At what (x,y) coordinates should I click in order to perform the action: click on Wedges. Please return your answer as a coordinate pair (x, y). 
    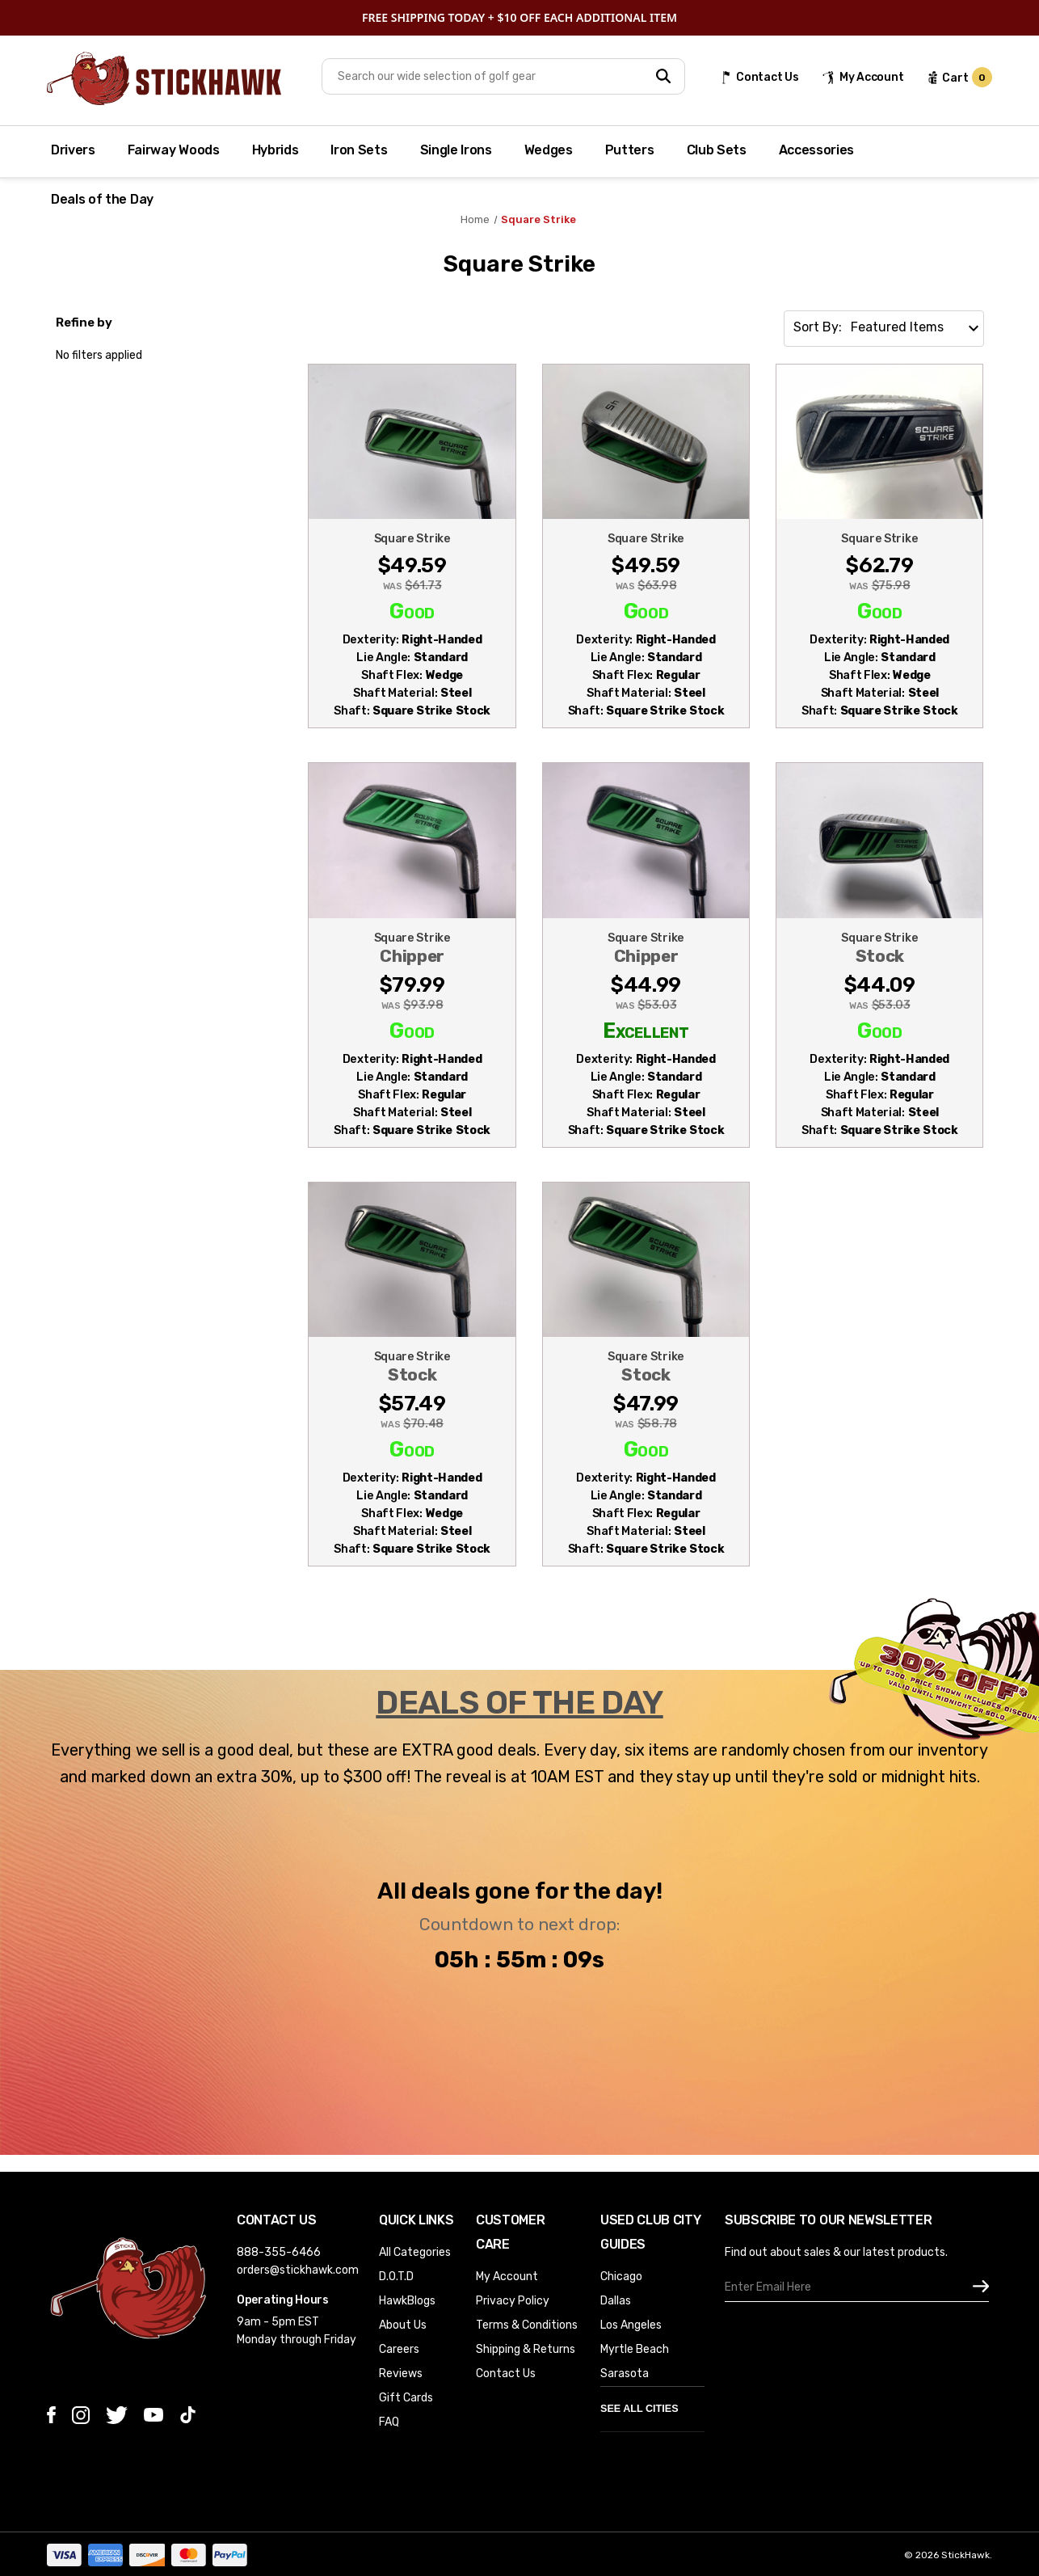
    Looking at the image, I should click on (548, 150).